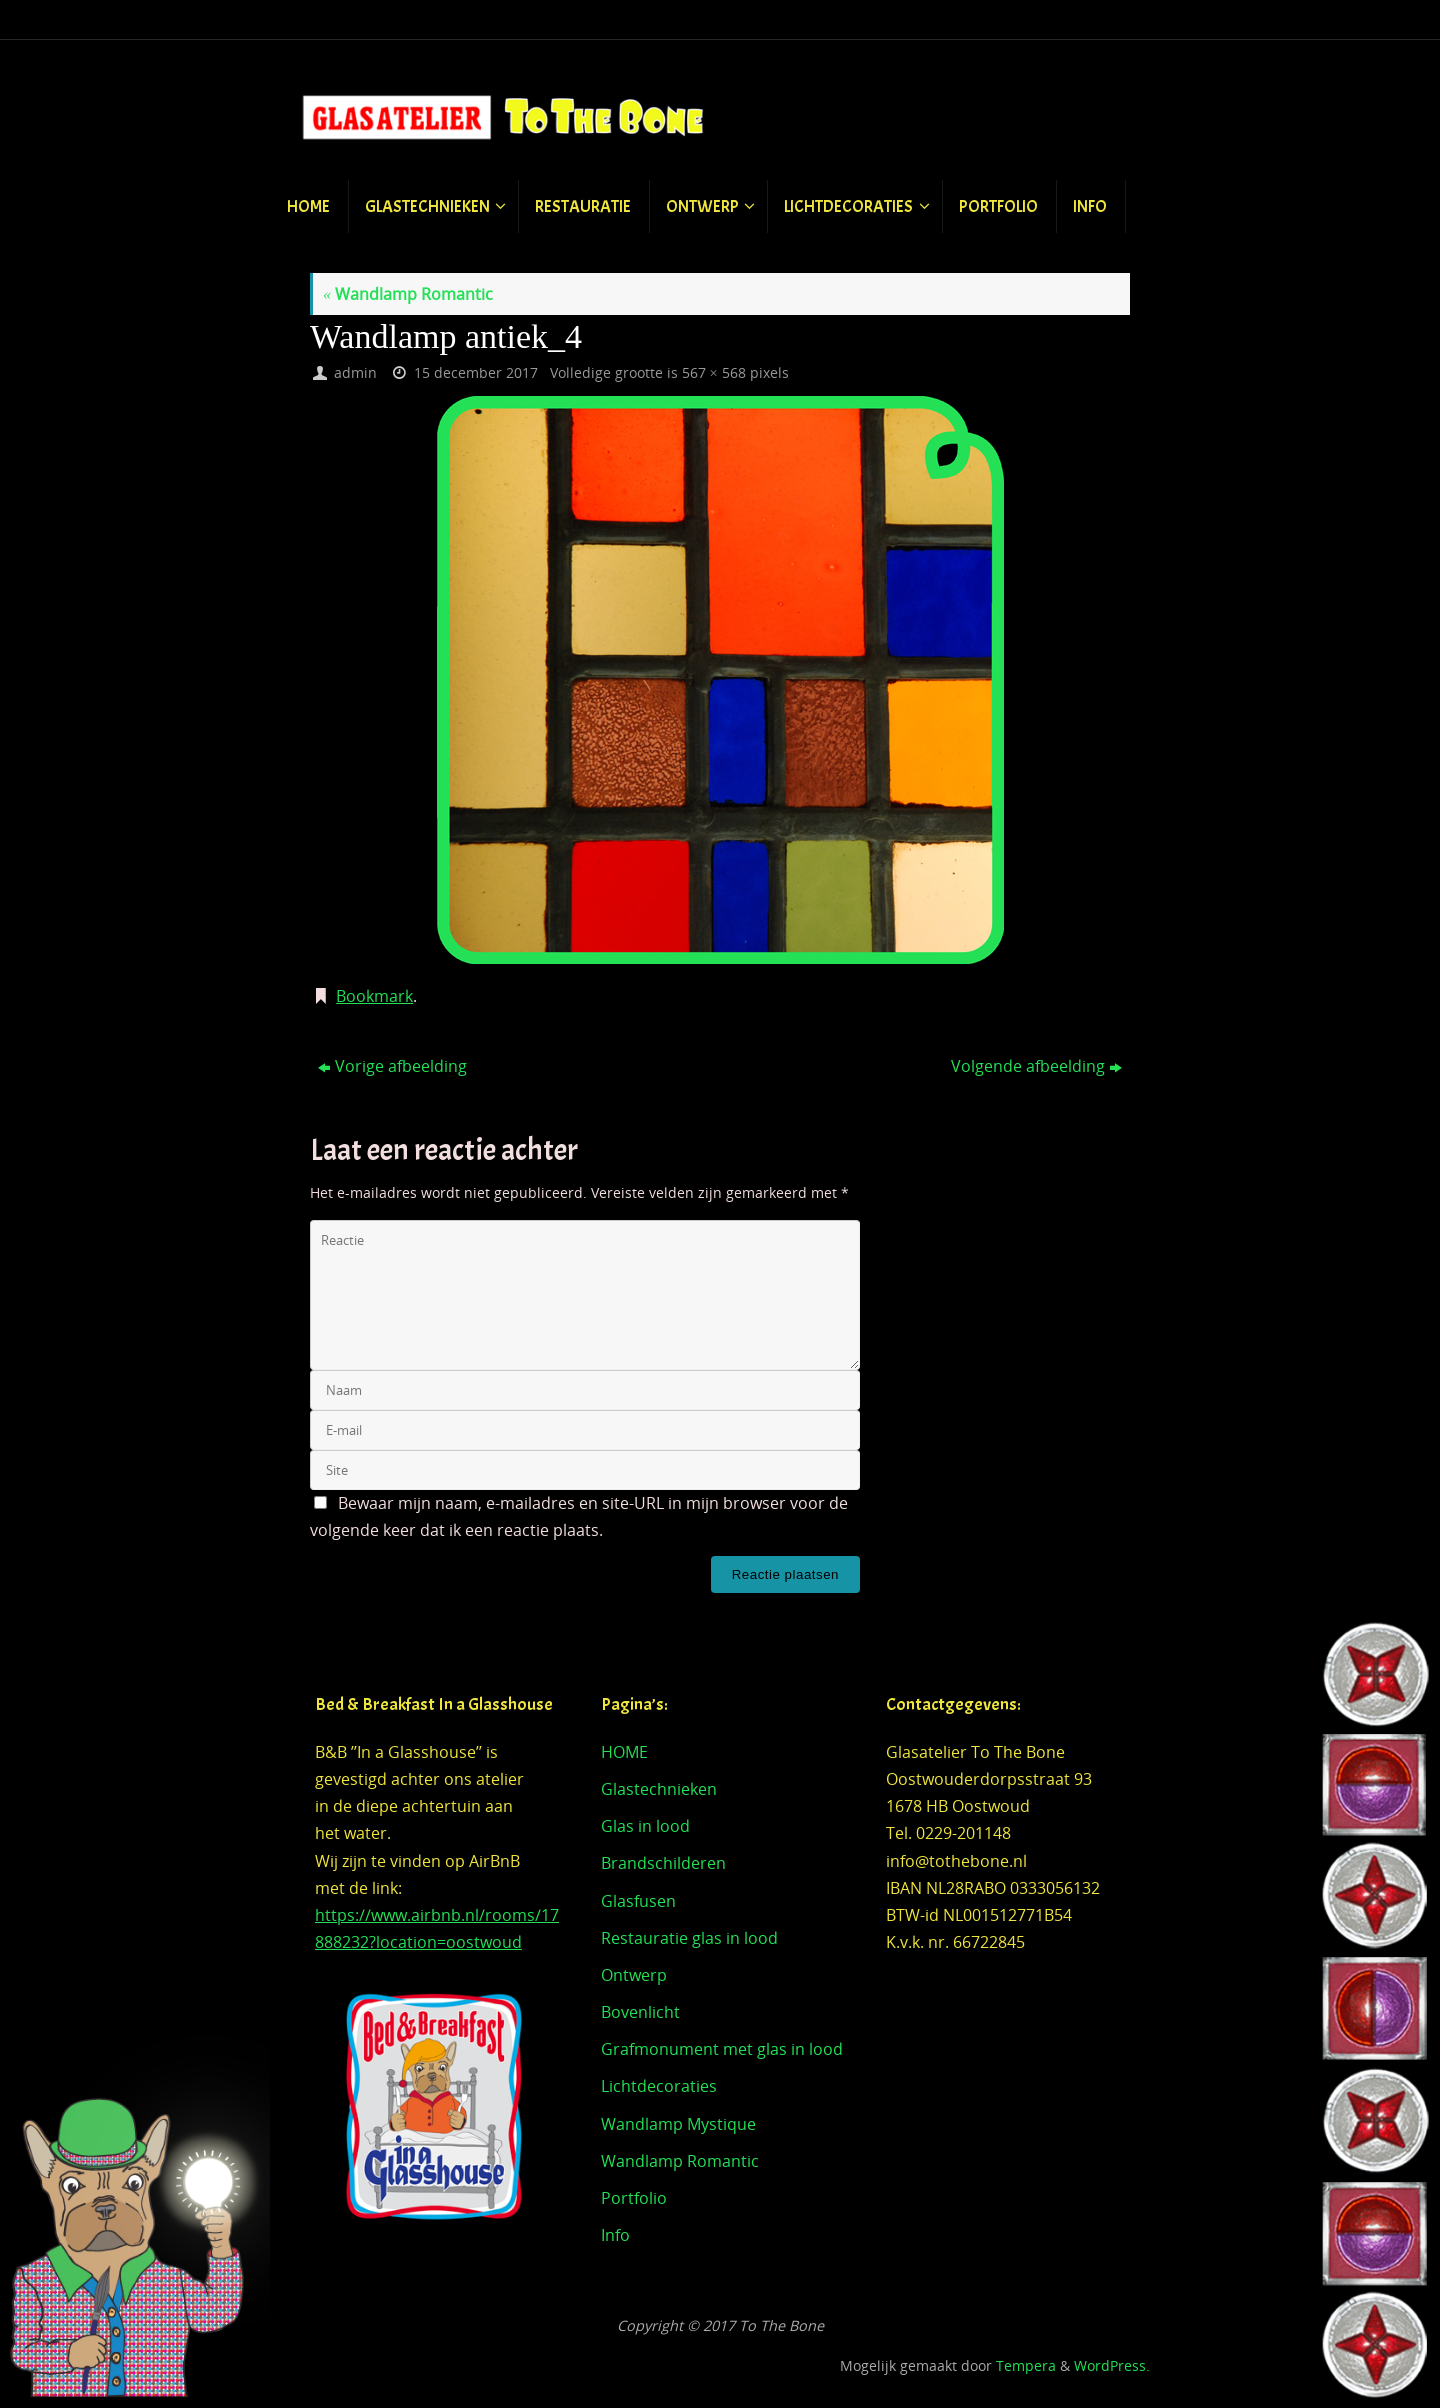  What do you see at coordinates (624, 1752) in the screenshot?
I see `HOME` at bounding box center [624, 1752].